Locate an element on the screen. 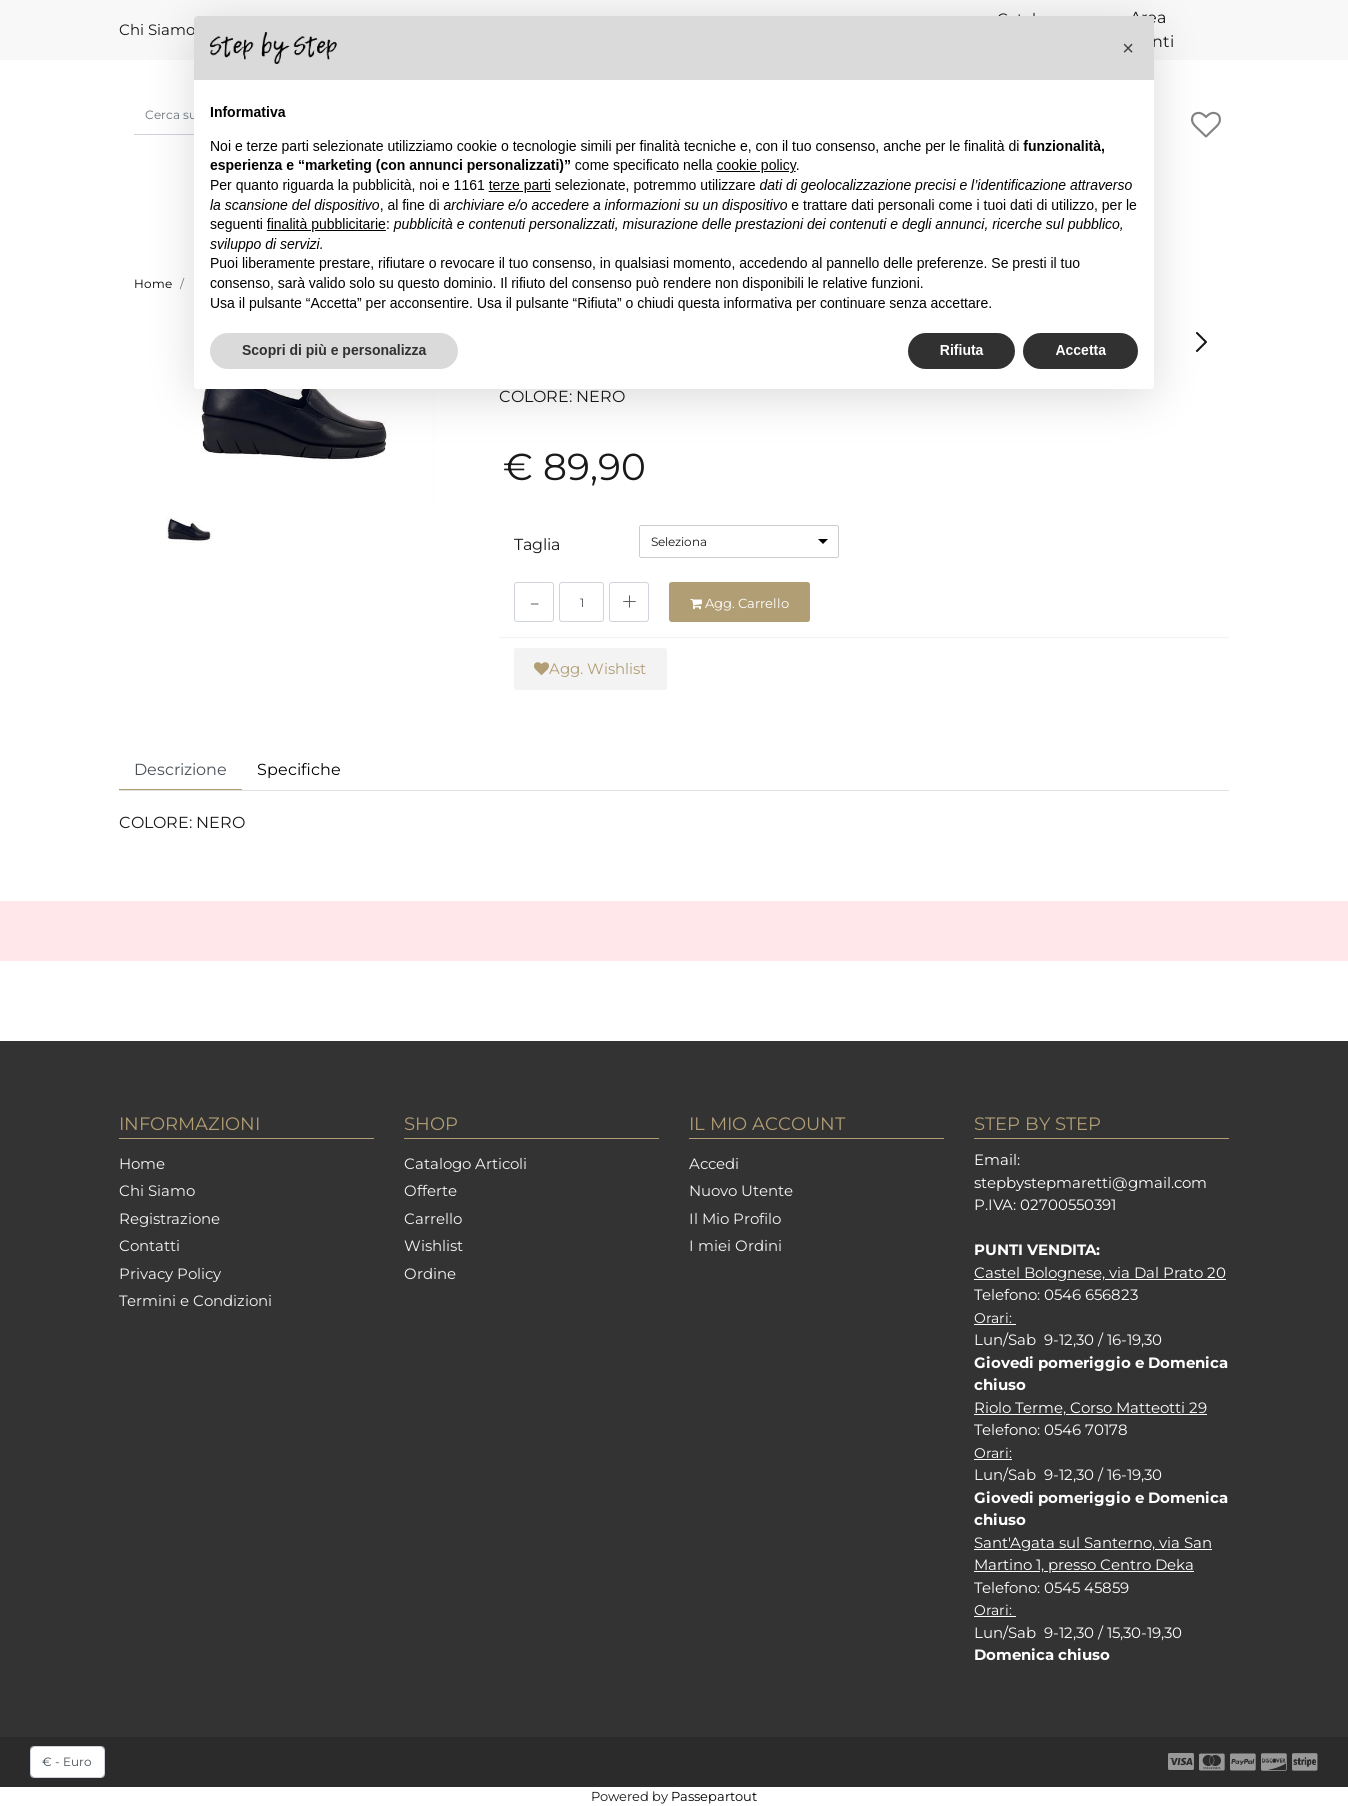  Offerte [menuitem] is located at coordinates (430, 1190).